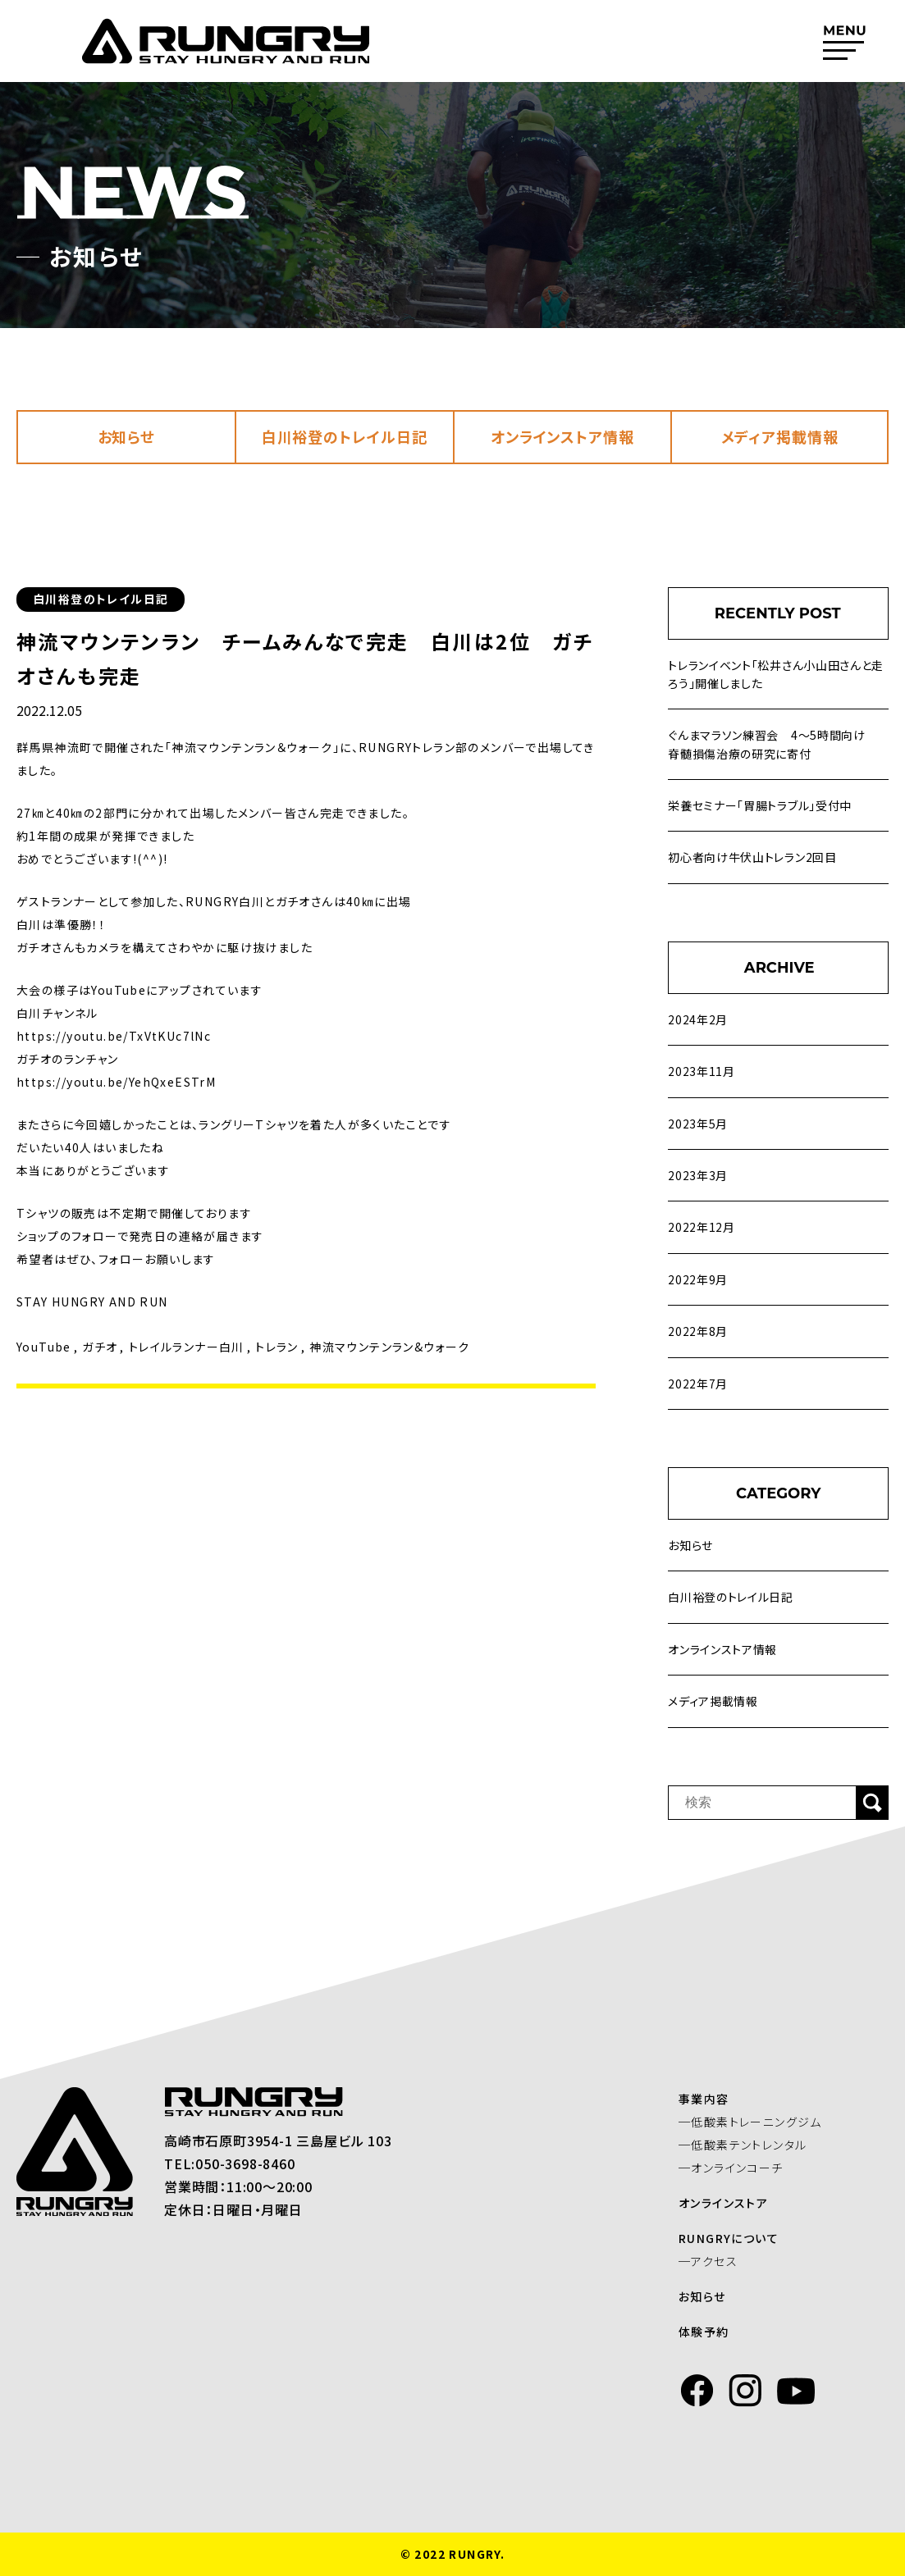  Describe the element at coordinates (127, 436) in the screenshot. I see `お知らせ` at that location.